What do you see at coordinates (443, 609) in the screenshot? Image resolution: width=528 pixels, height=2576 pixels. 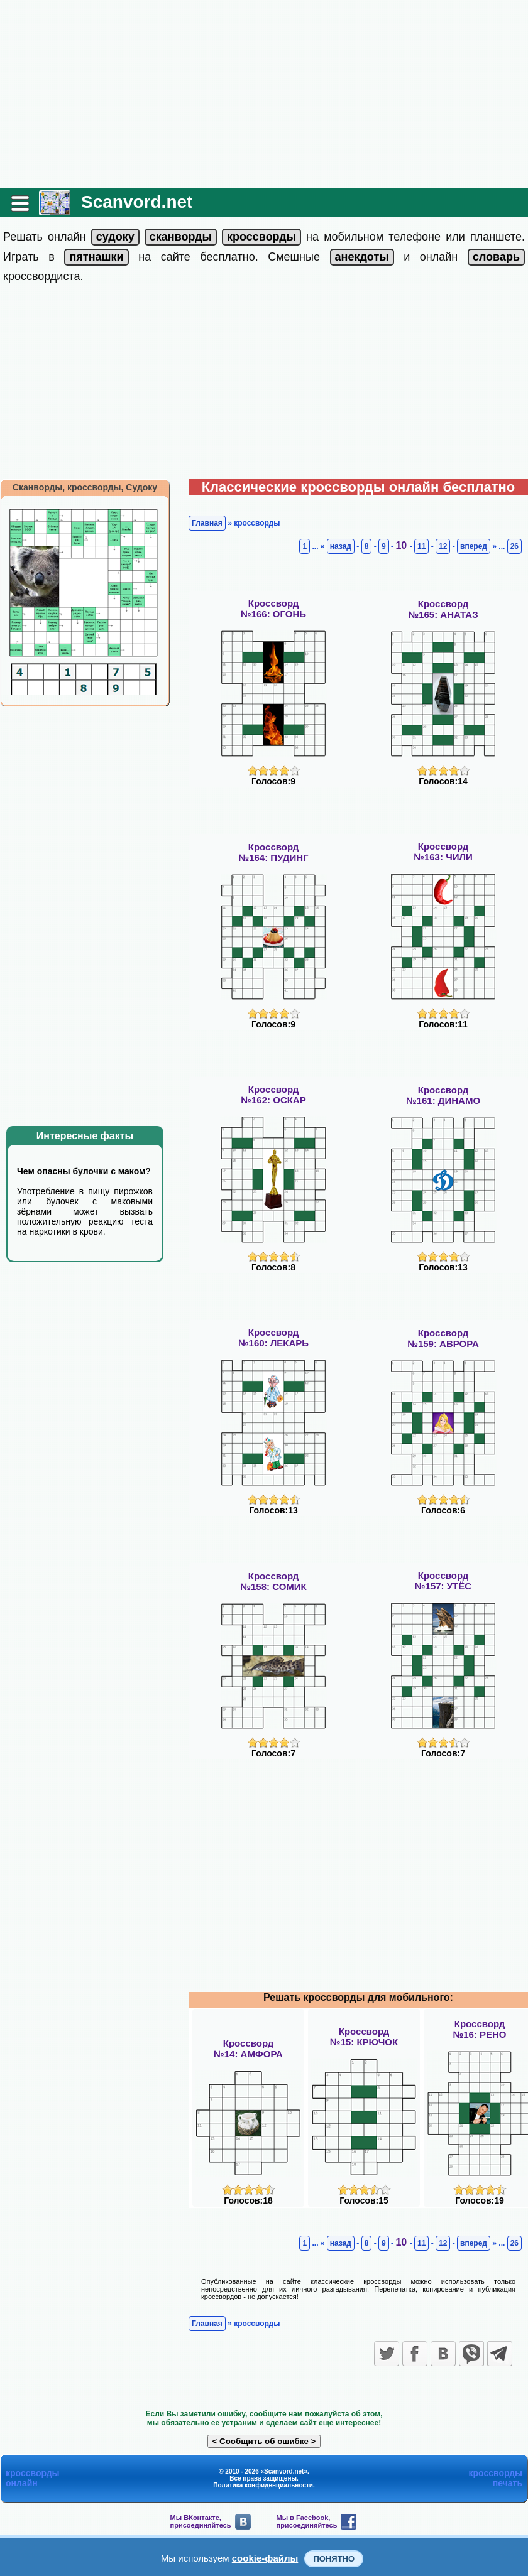 I see `Кроссворд№165: АНАТАЗ` at bounding box center [443, 609].